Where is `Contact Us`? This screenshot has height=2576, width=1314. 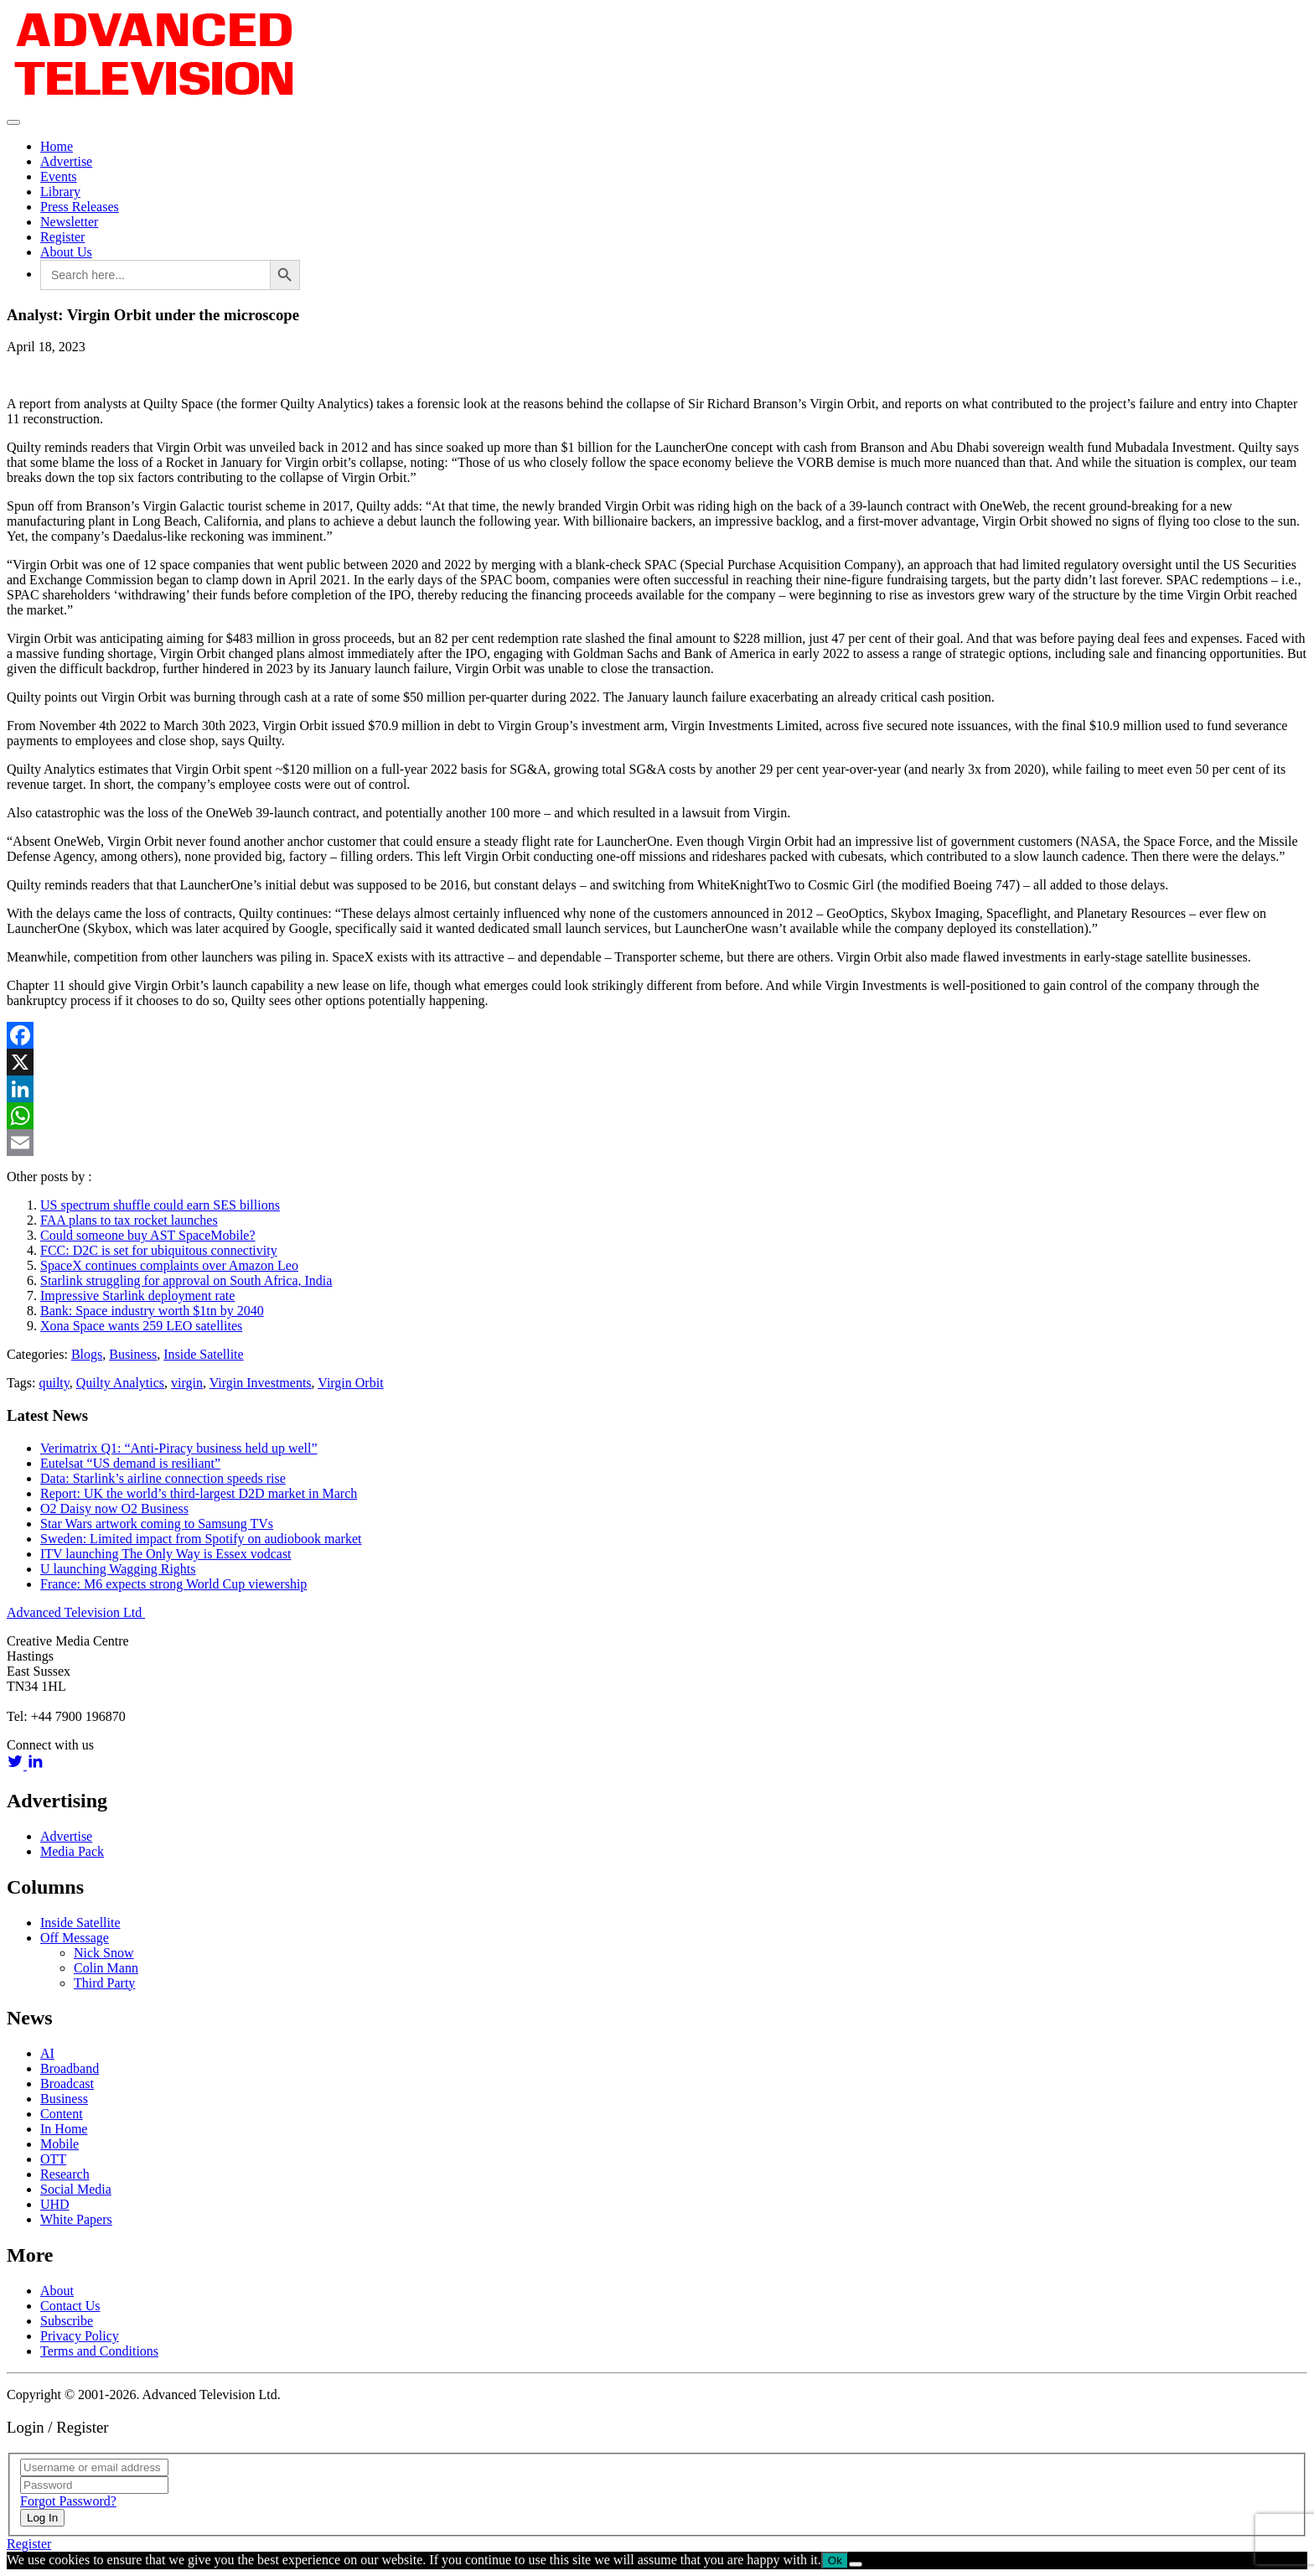 Contact Us is located at coordinates (70, 2306).